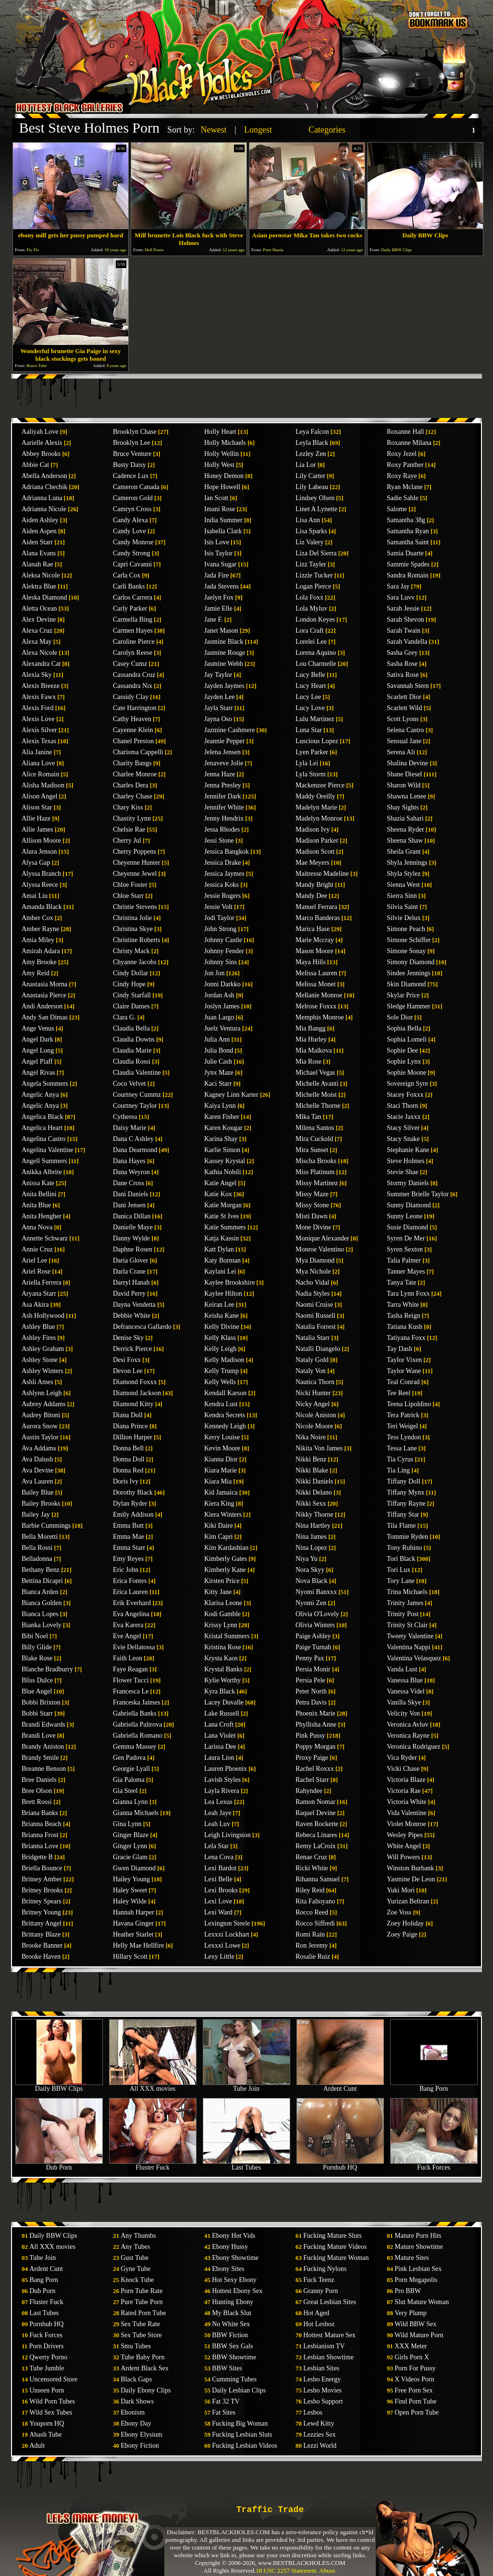  Describe the element at coordinates (221, 1404) in the screenshot. I see `Kendra Lust` at that location.